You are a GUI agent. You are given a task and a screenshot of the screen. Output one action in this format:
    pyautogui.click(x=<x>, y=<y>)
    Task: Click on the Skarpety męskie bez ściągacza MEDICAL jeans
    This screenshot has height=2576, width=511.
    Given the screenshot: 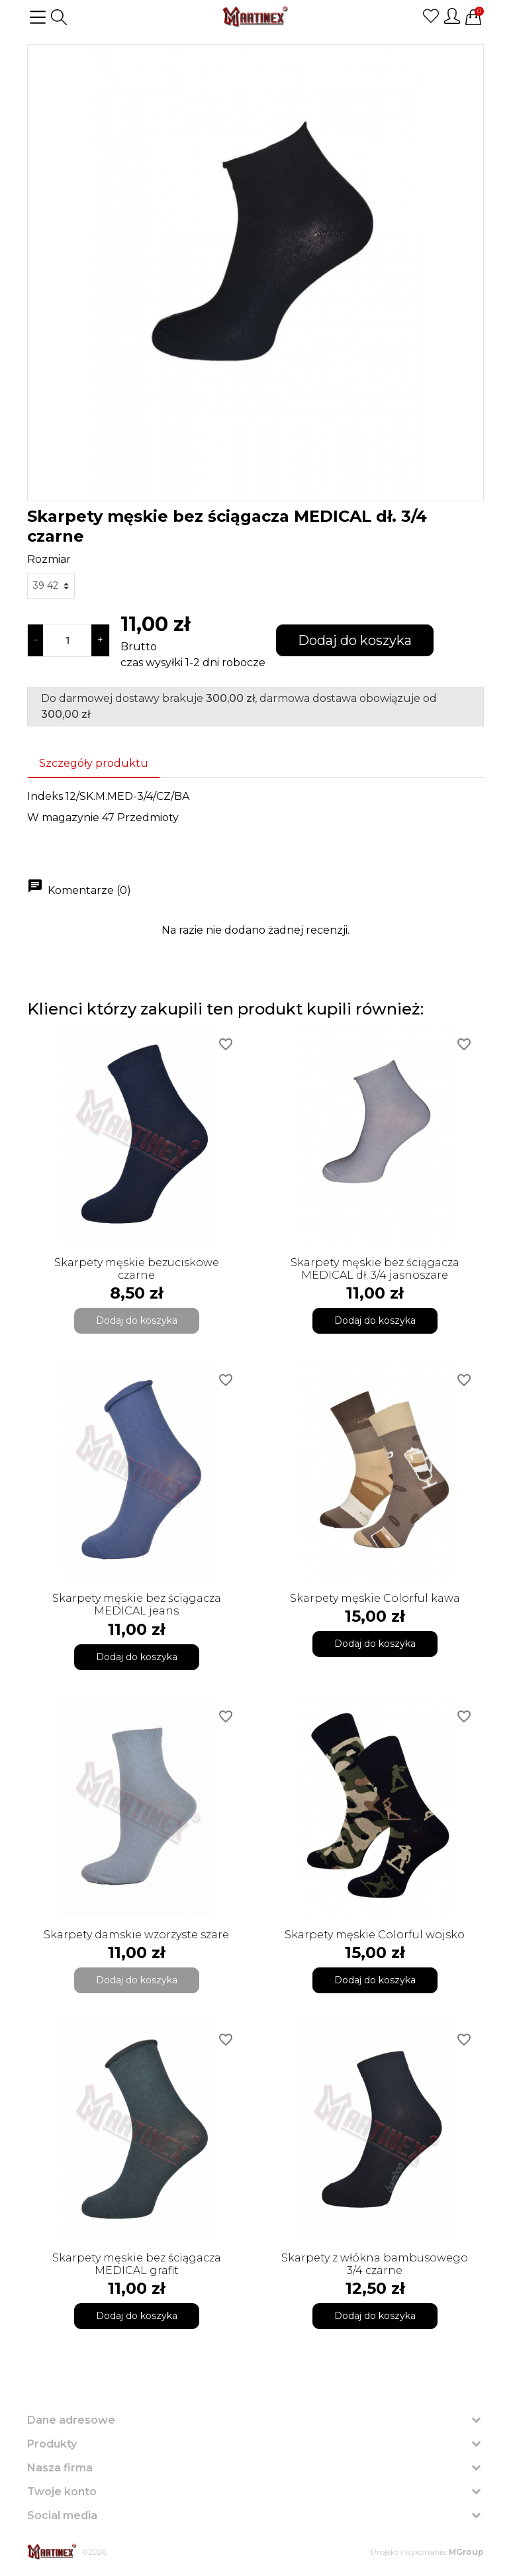 What is the action you would take?
    pyautogui.click(x=136, y=1604)
    